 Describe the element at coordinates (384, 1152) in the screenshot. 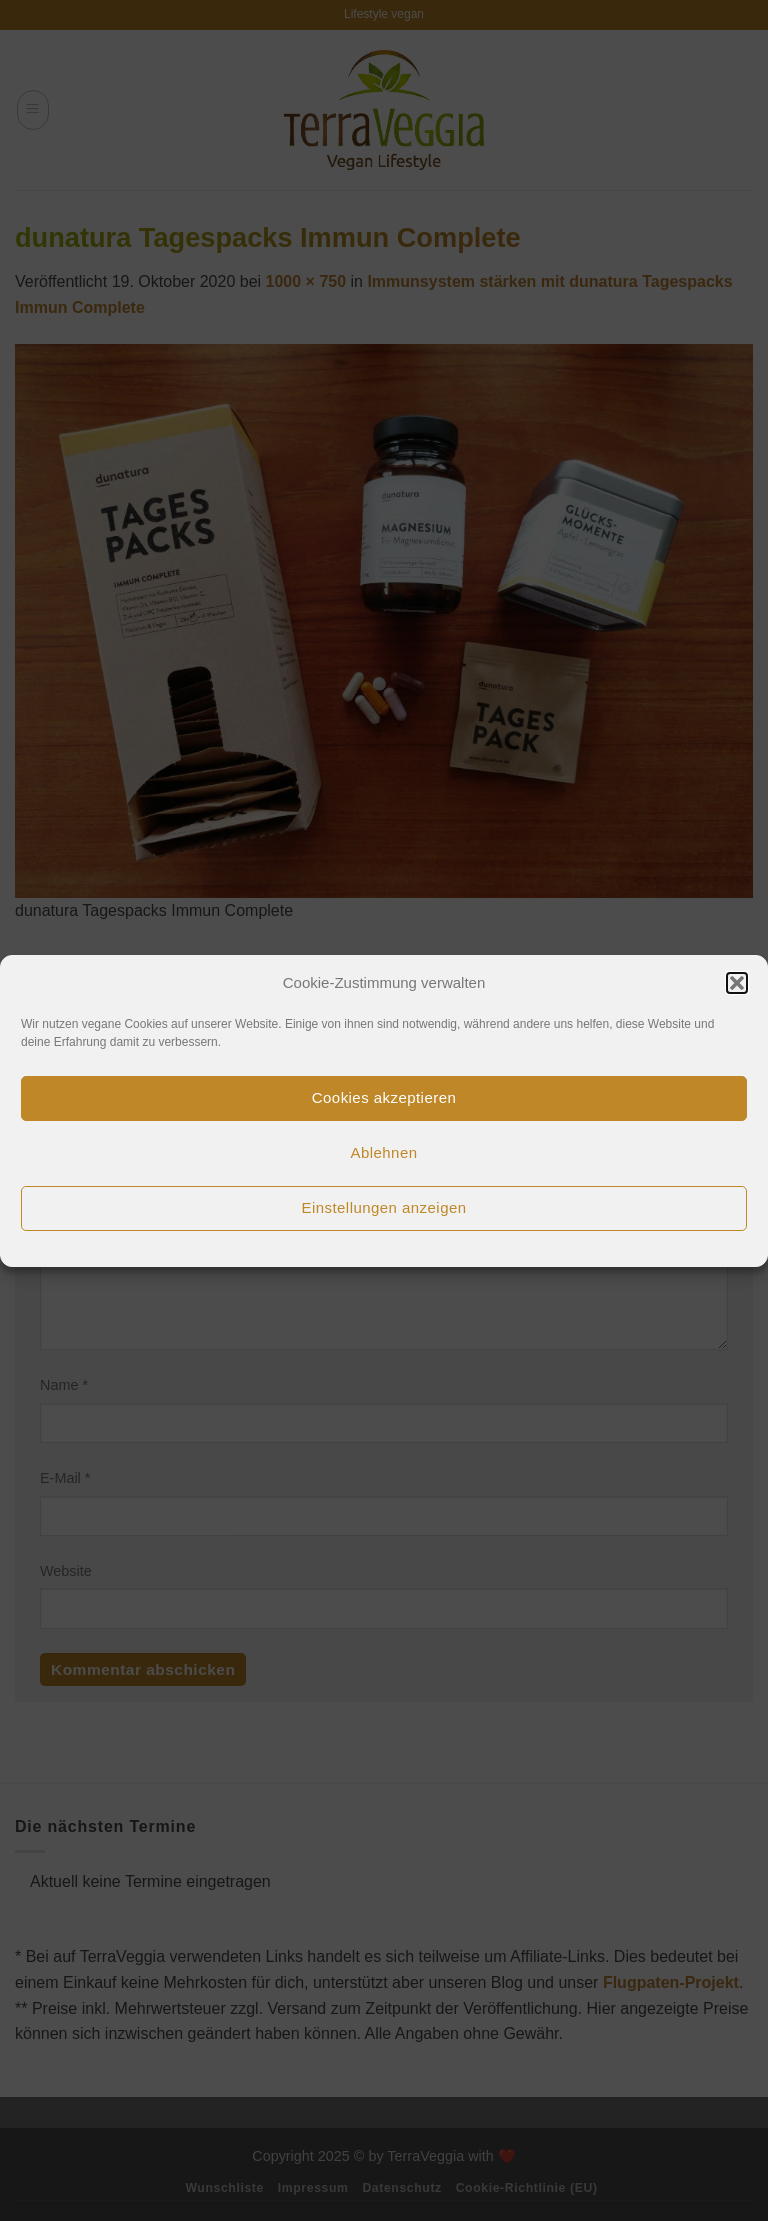

I see `Ablehnen` at that location.